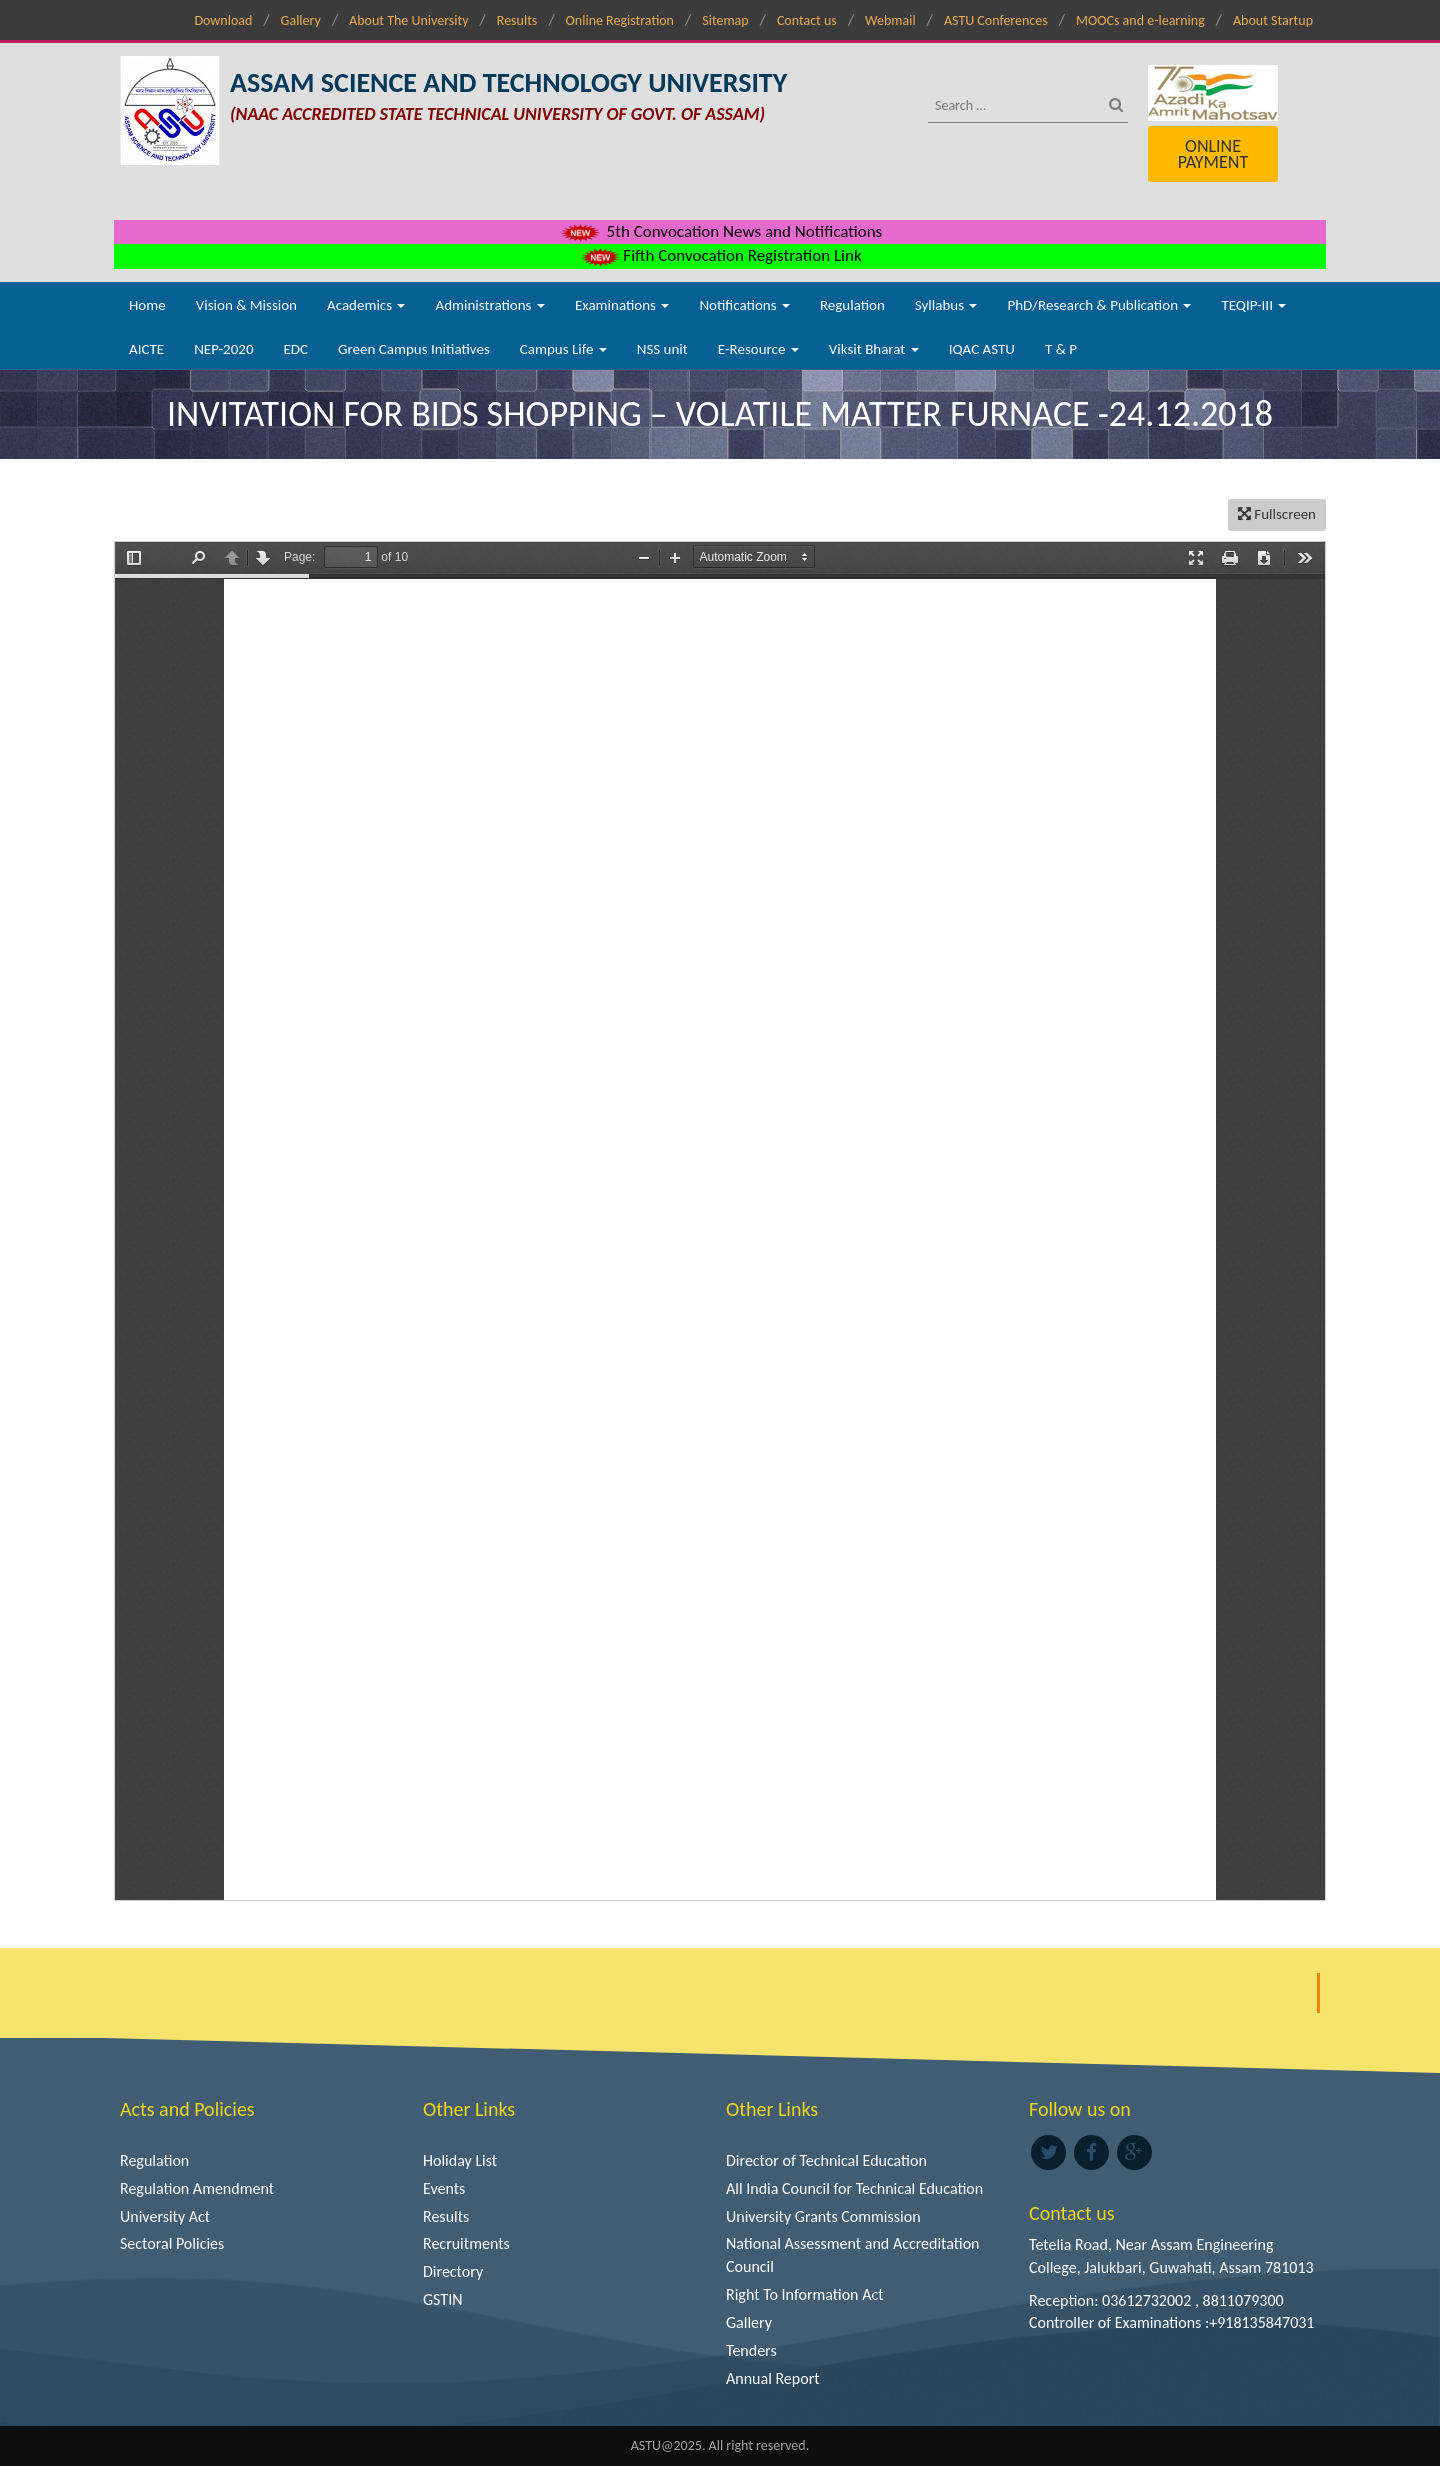 The height and width of the screenshot is (2466, 1440). I want to click on Fullscreen, so click(1277, 514).